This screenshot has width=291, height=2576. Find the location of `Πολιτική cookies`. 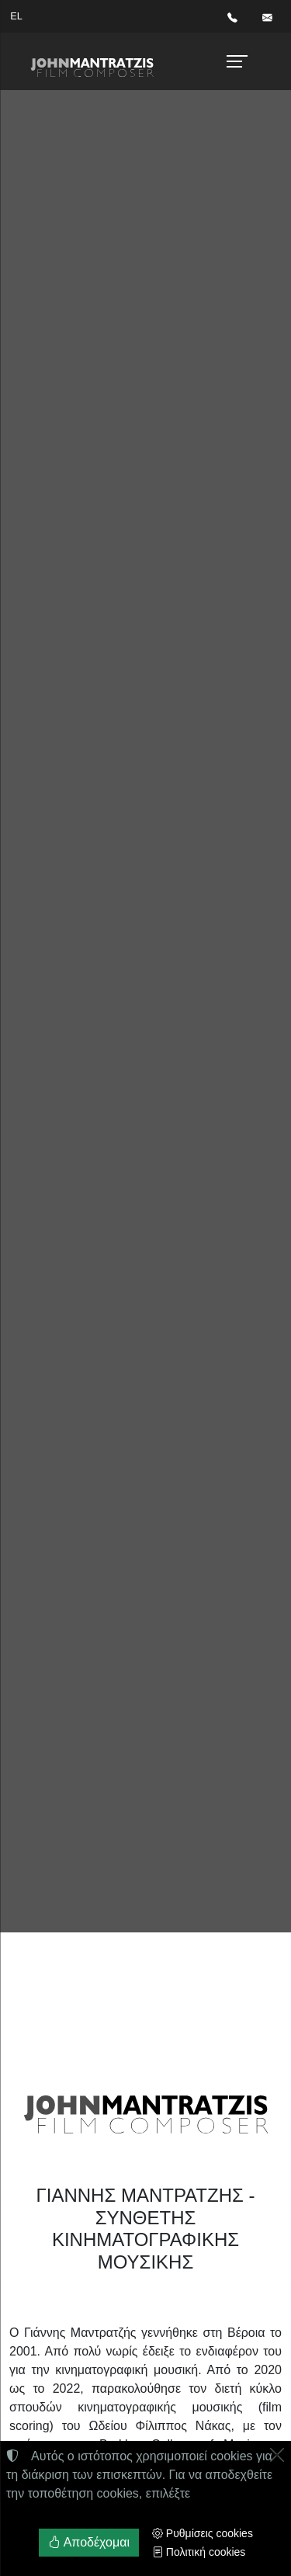

Πολιτική cookies is located at coordinates (198, 2552).